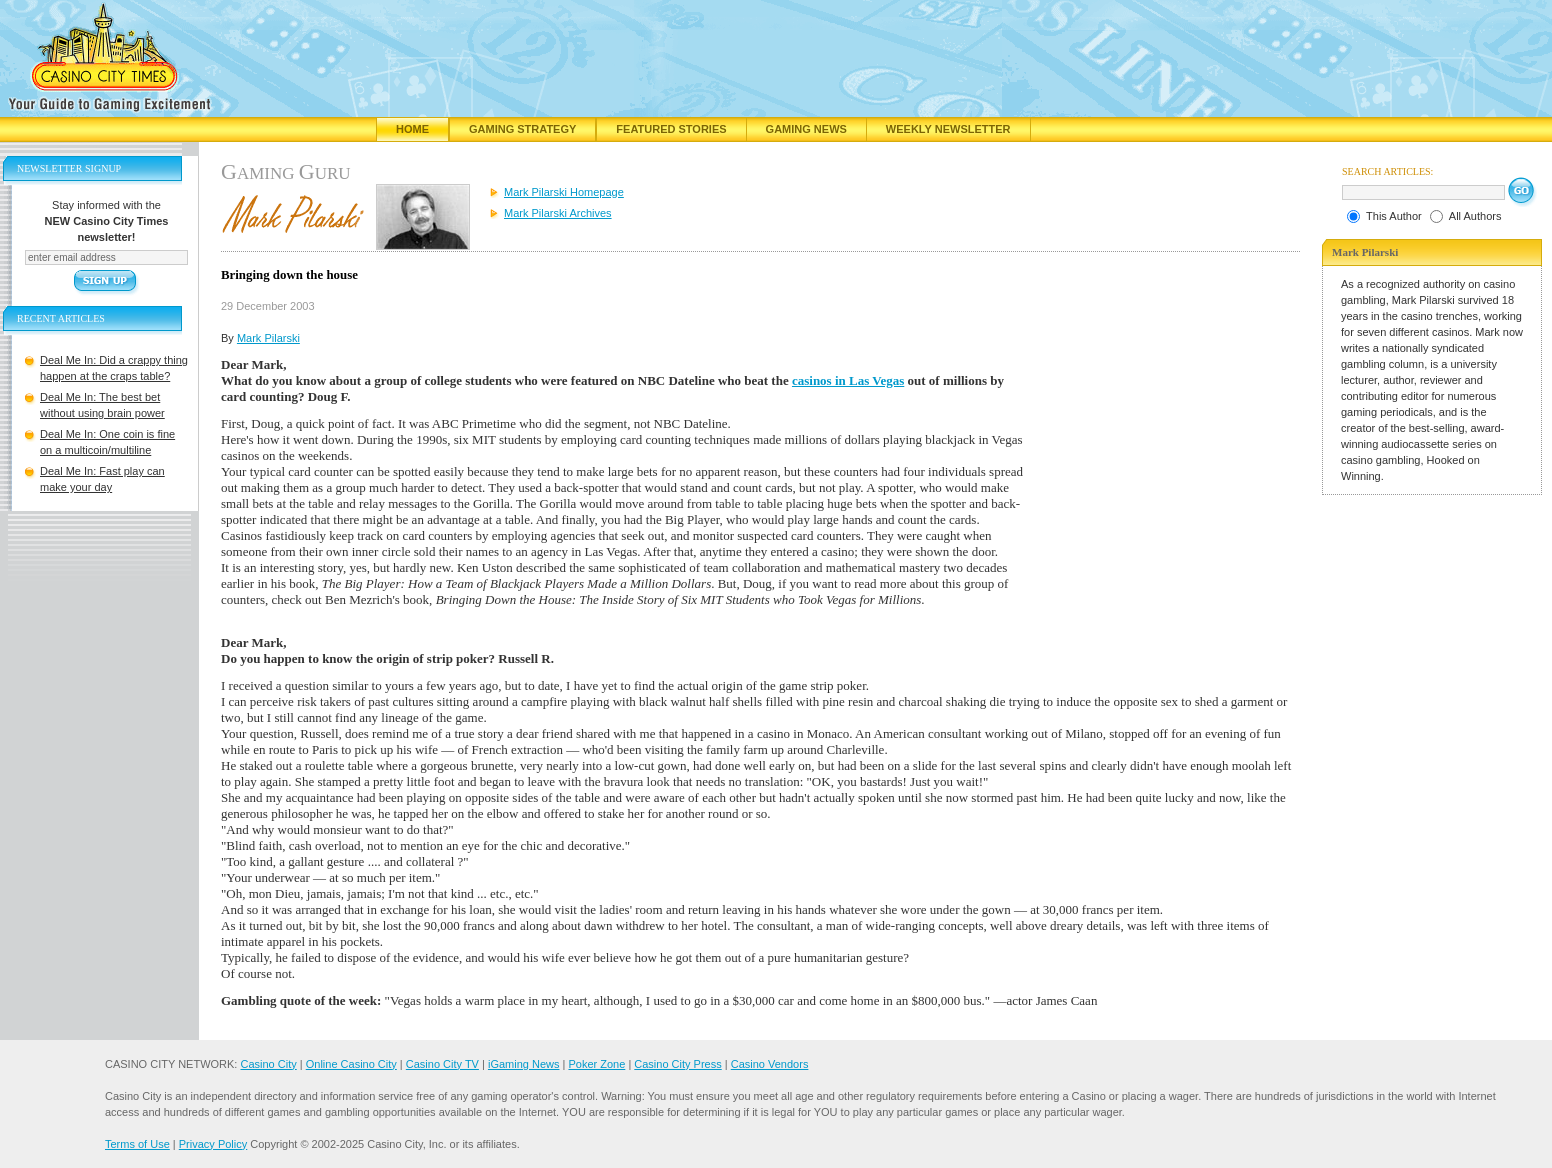 The image size is (1552, 1168). Describe the element at coordinates (848, 380) in the screenshot. I see `casinos in Las Vegas` at that location.